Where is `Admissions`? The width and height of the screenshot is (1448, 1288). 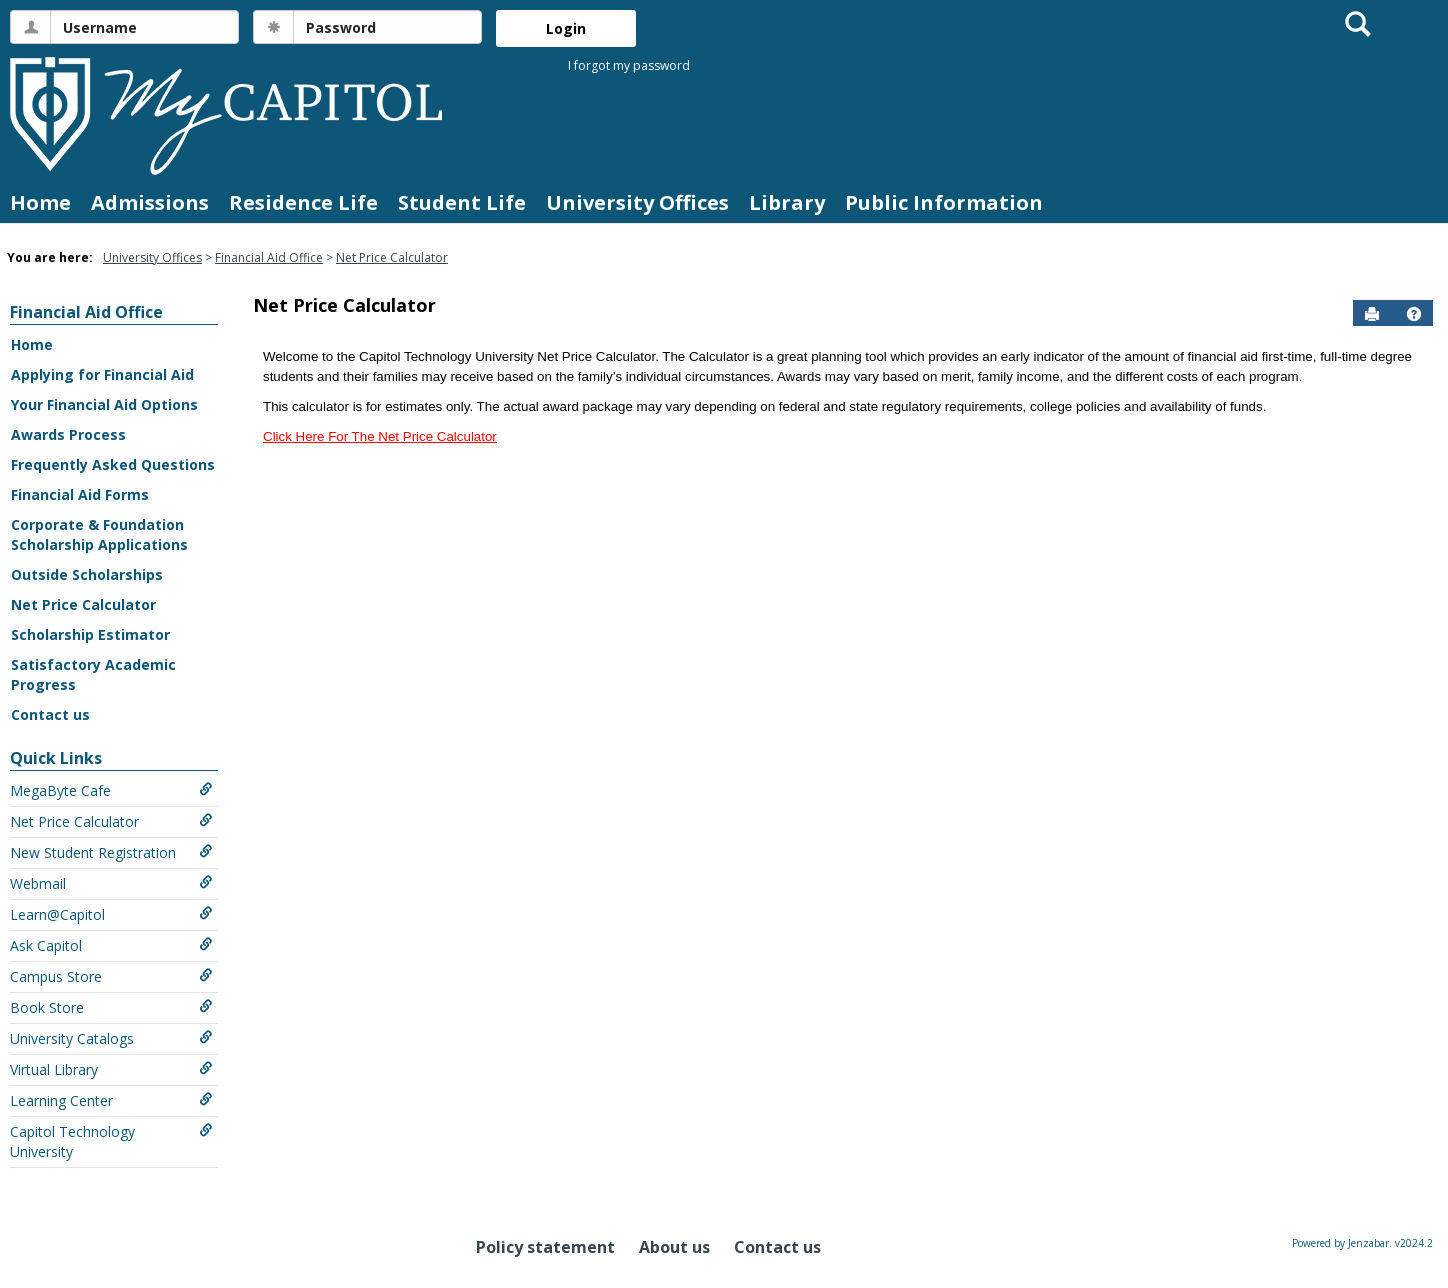 Admissions is located at coordinates (150, 202).